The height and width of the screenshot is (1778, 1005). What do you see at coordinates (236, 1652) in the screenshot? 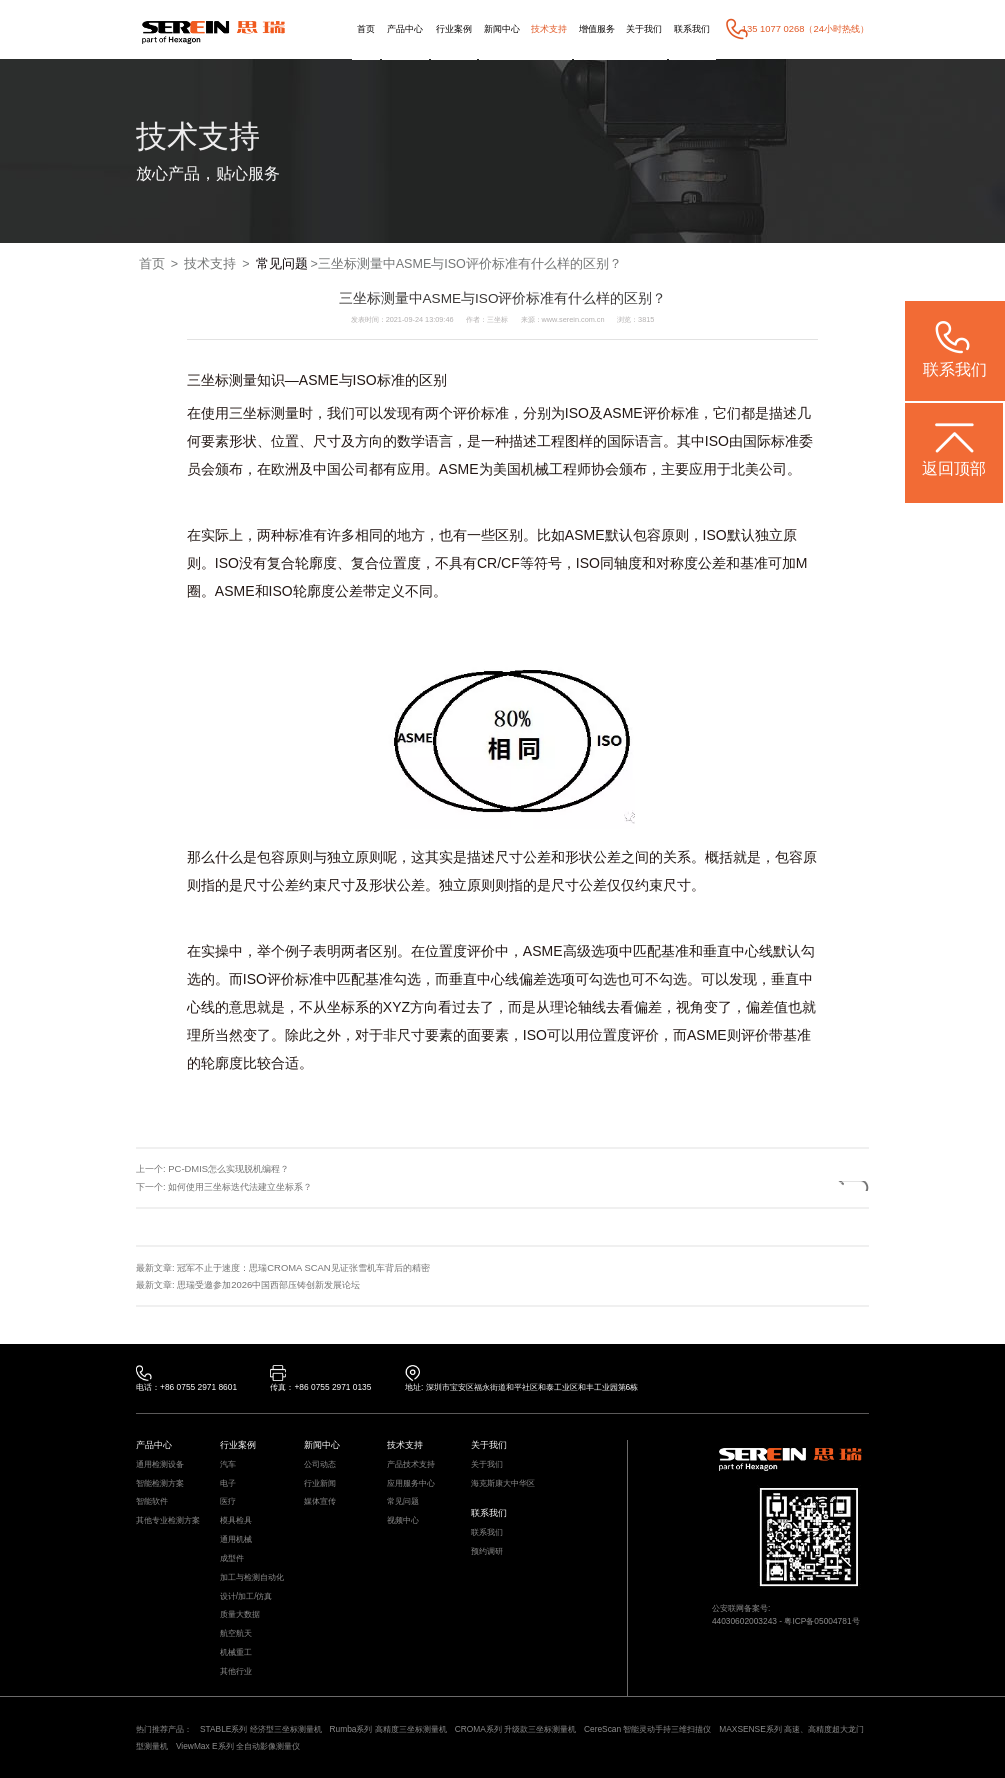
I see `机械重工` at bounding box center [236, 1652].